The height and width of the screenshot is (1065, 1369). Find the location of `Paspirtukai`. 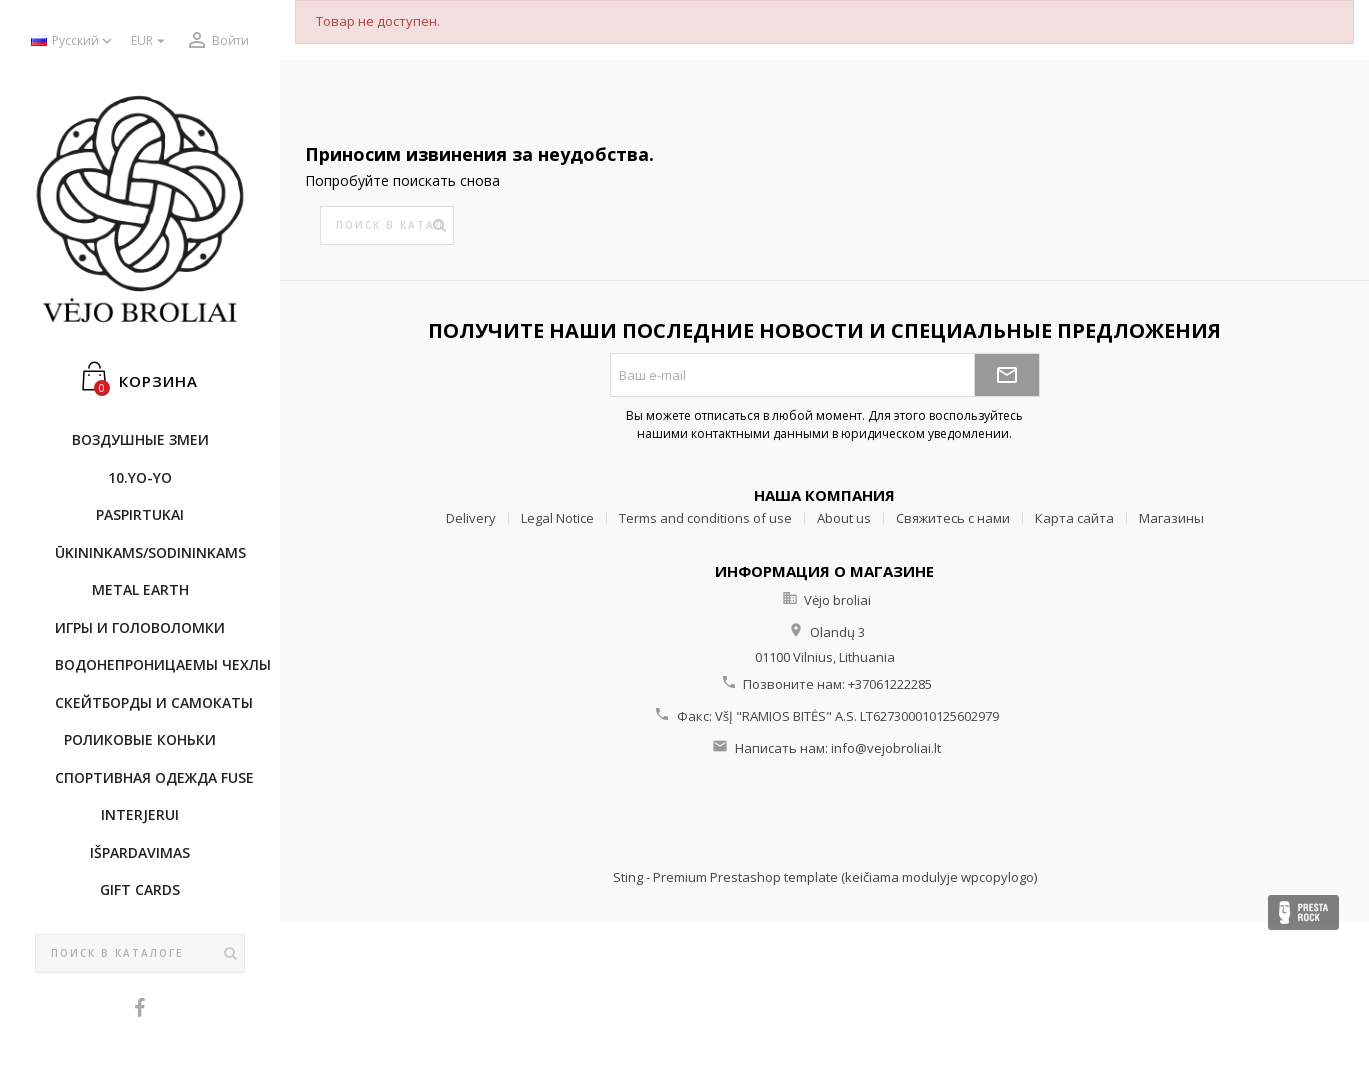

Paspirtukai is located at coordinates (140, 514).